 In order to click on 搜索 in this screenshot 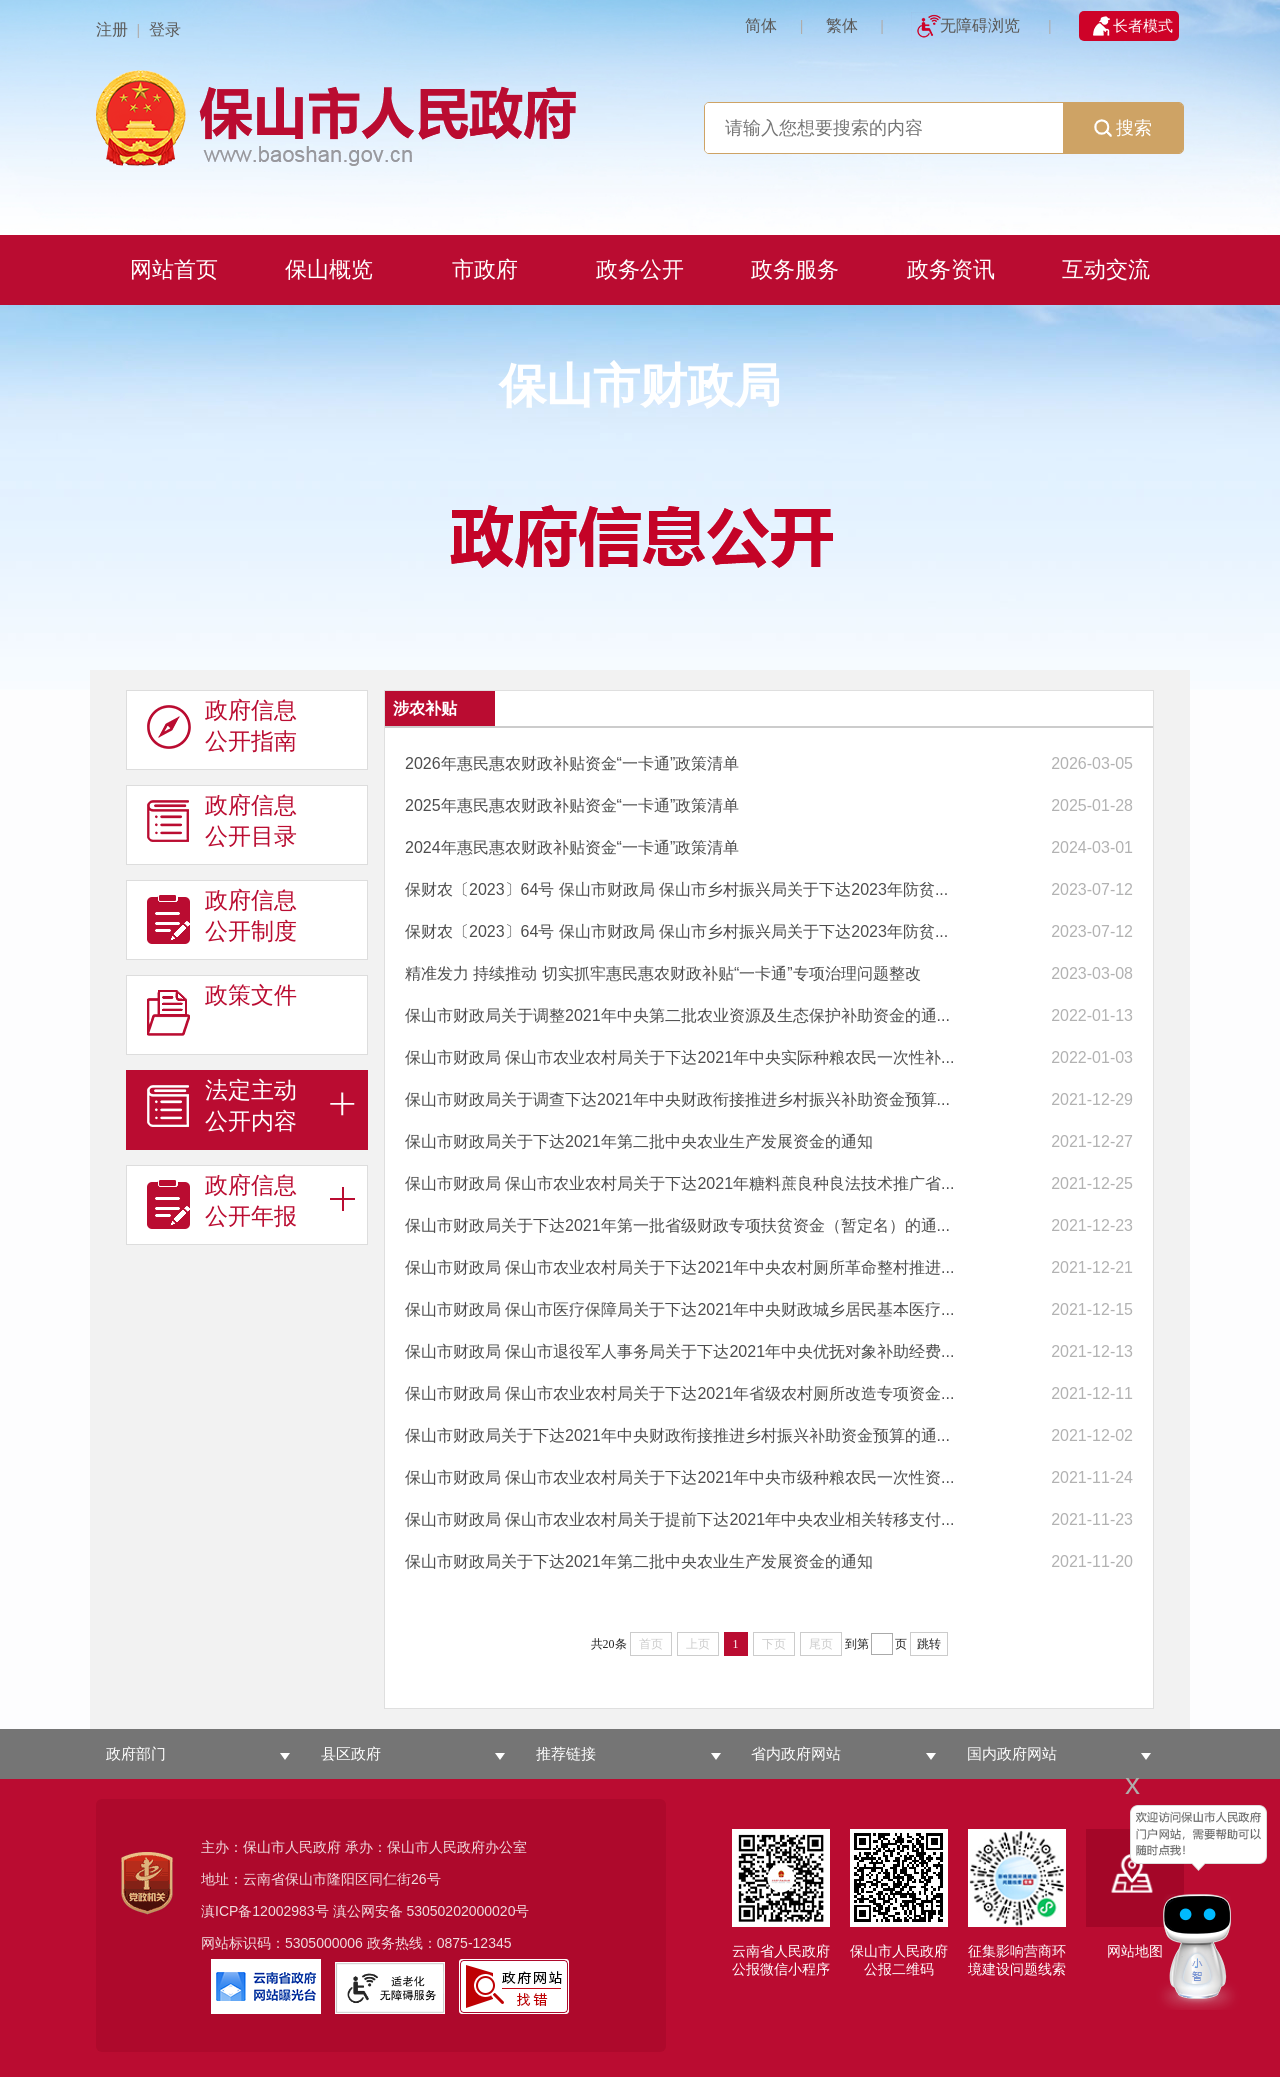, I will do `click(1123, 128)`.